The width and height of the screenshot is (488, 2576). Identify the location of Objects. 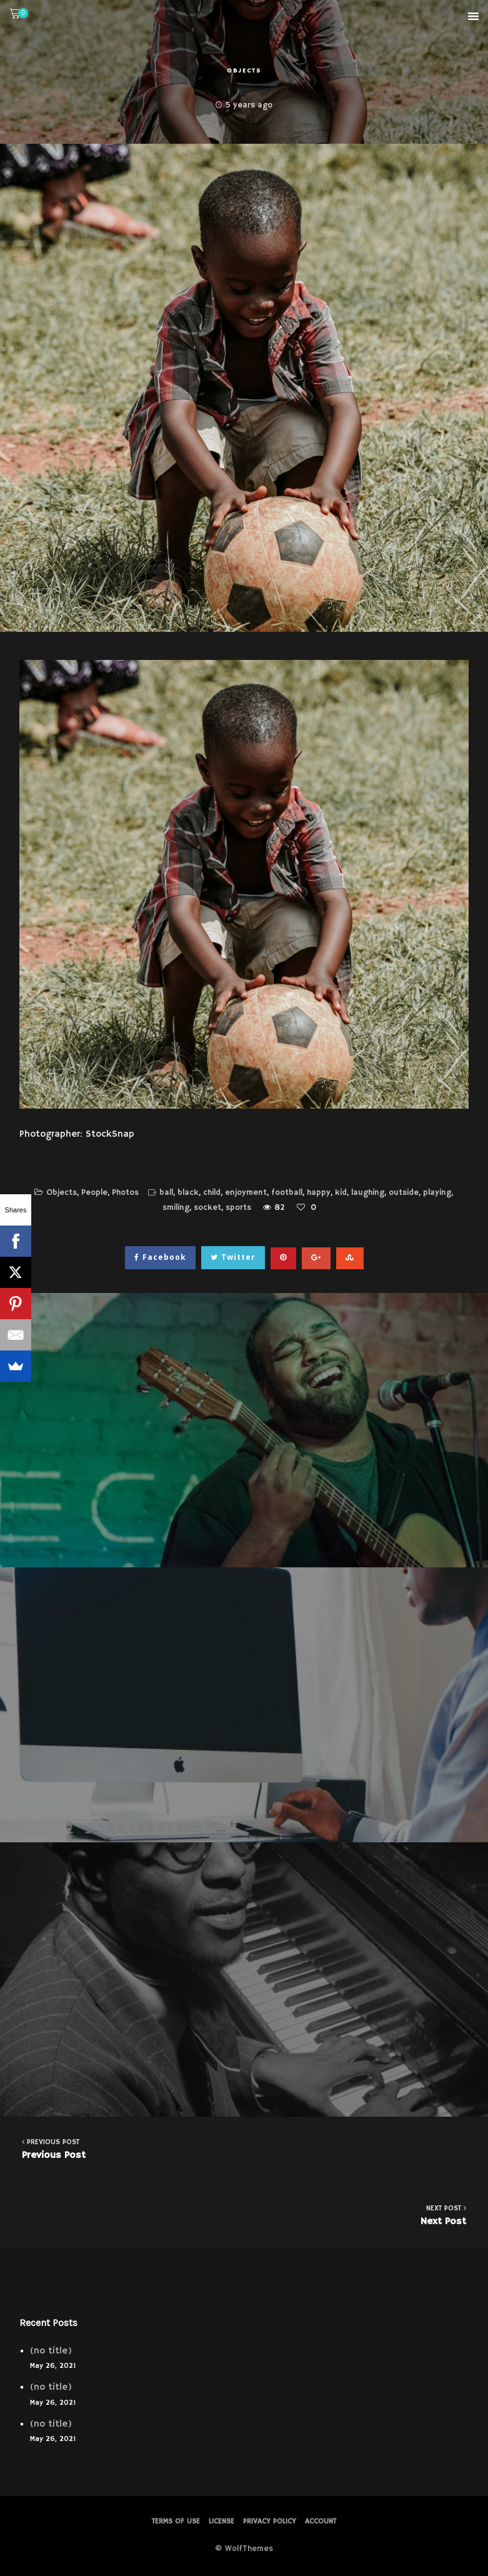
(244, 70).